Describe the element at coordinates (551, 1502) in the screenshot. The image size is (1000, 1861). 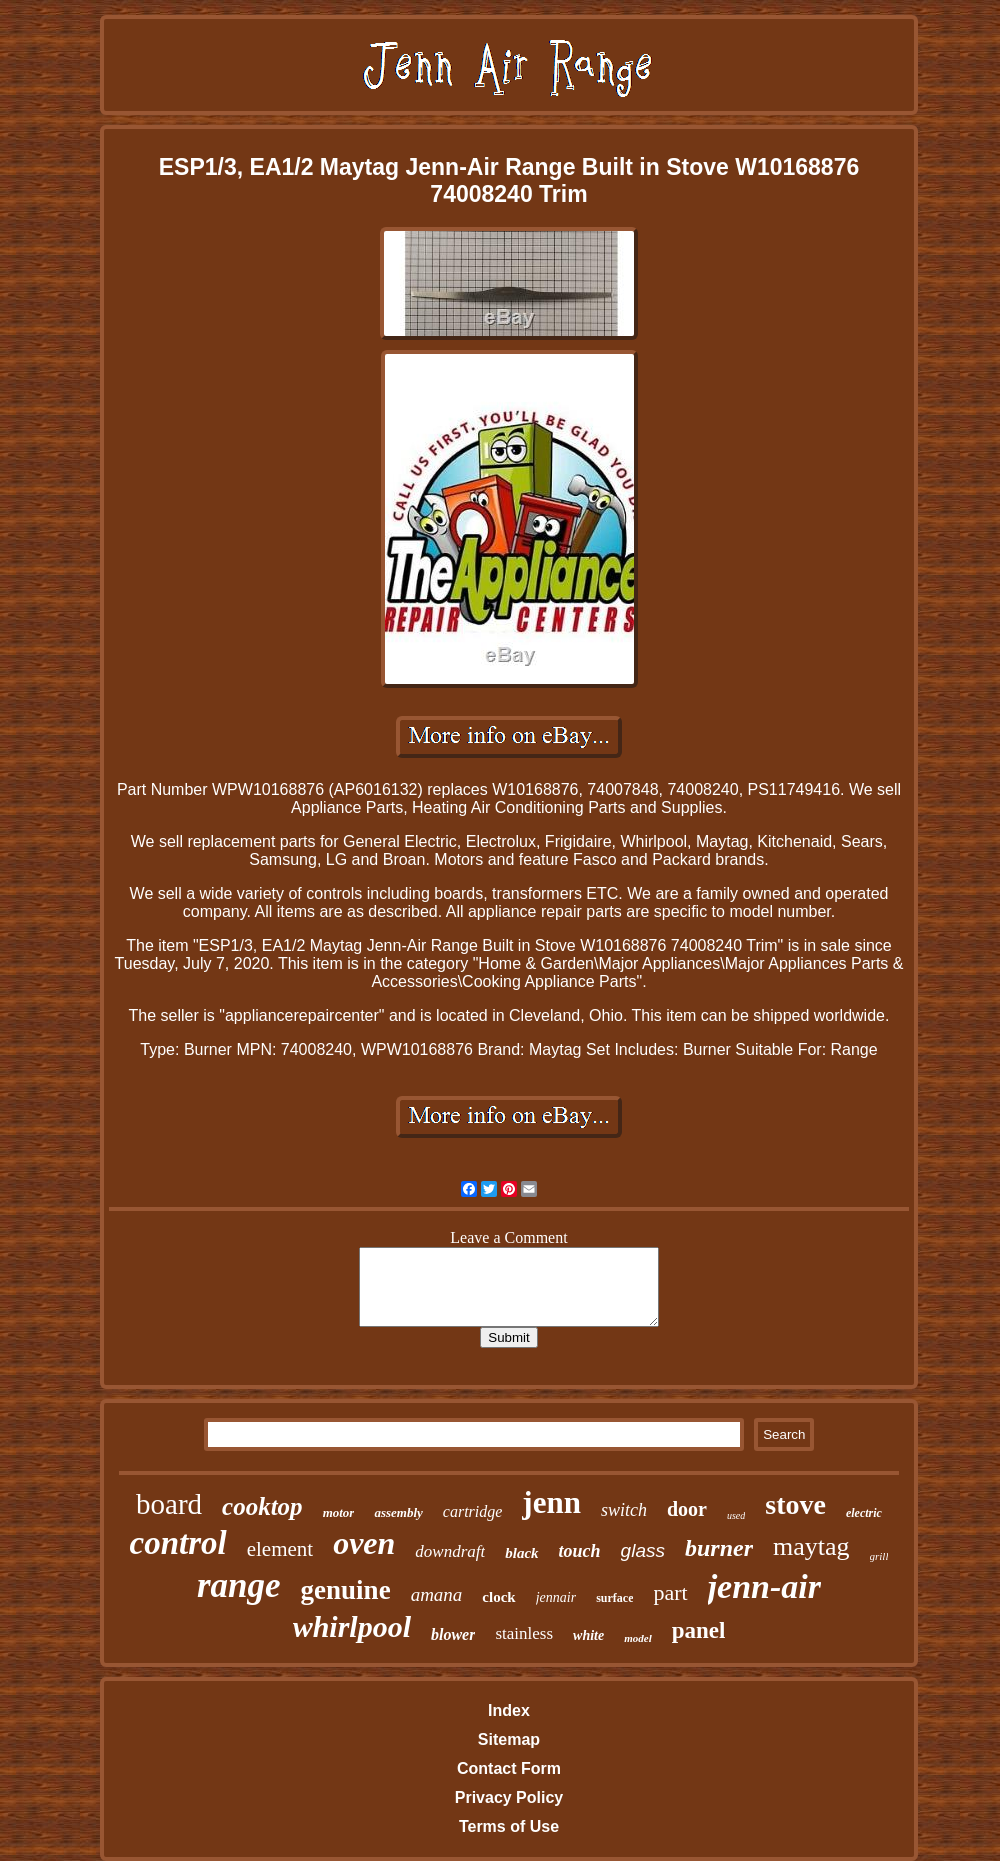
I see `jenn` at that location.